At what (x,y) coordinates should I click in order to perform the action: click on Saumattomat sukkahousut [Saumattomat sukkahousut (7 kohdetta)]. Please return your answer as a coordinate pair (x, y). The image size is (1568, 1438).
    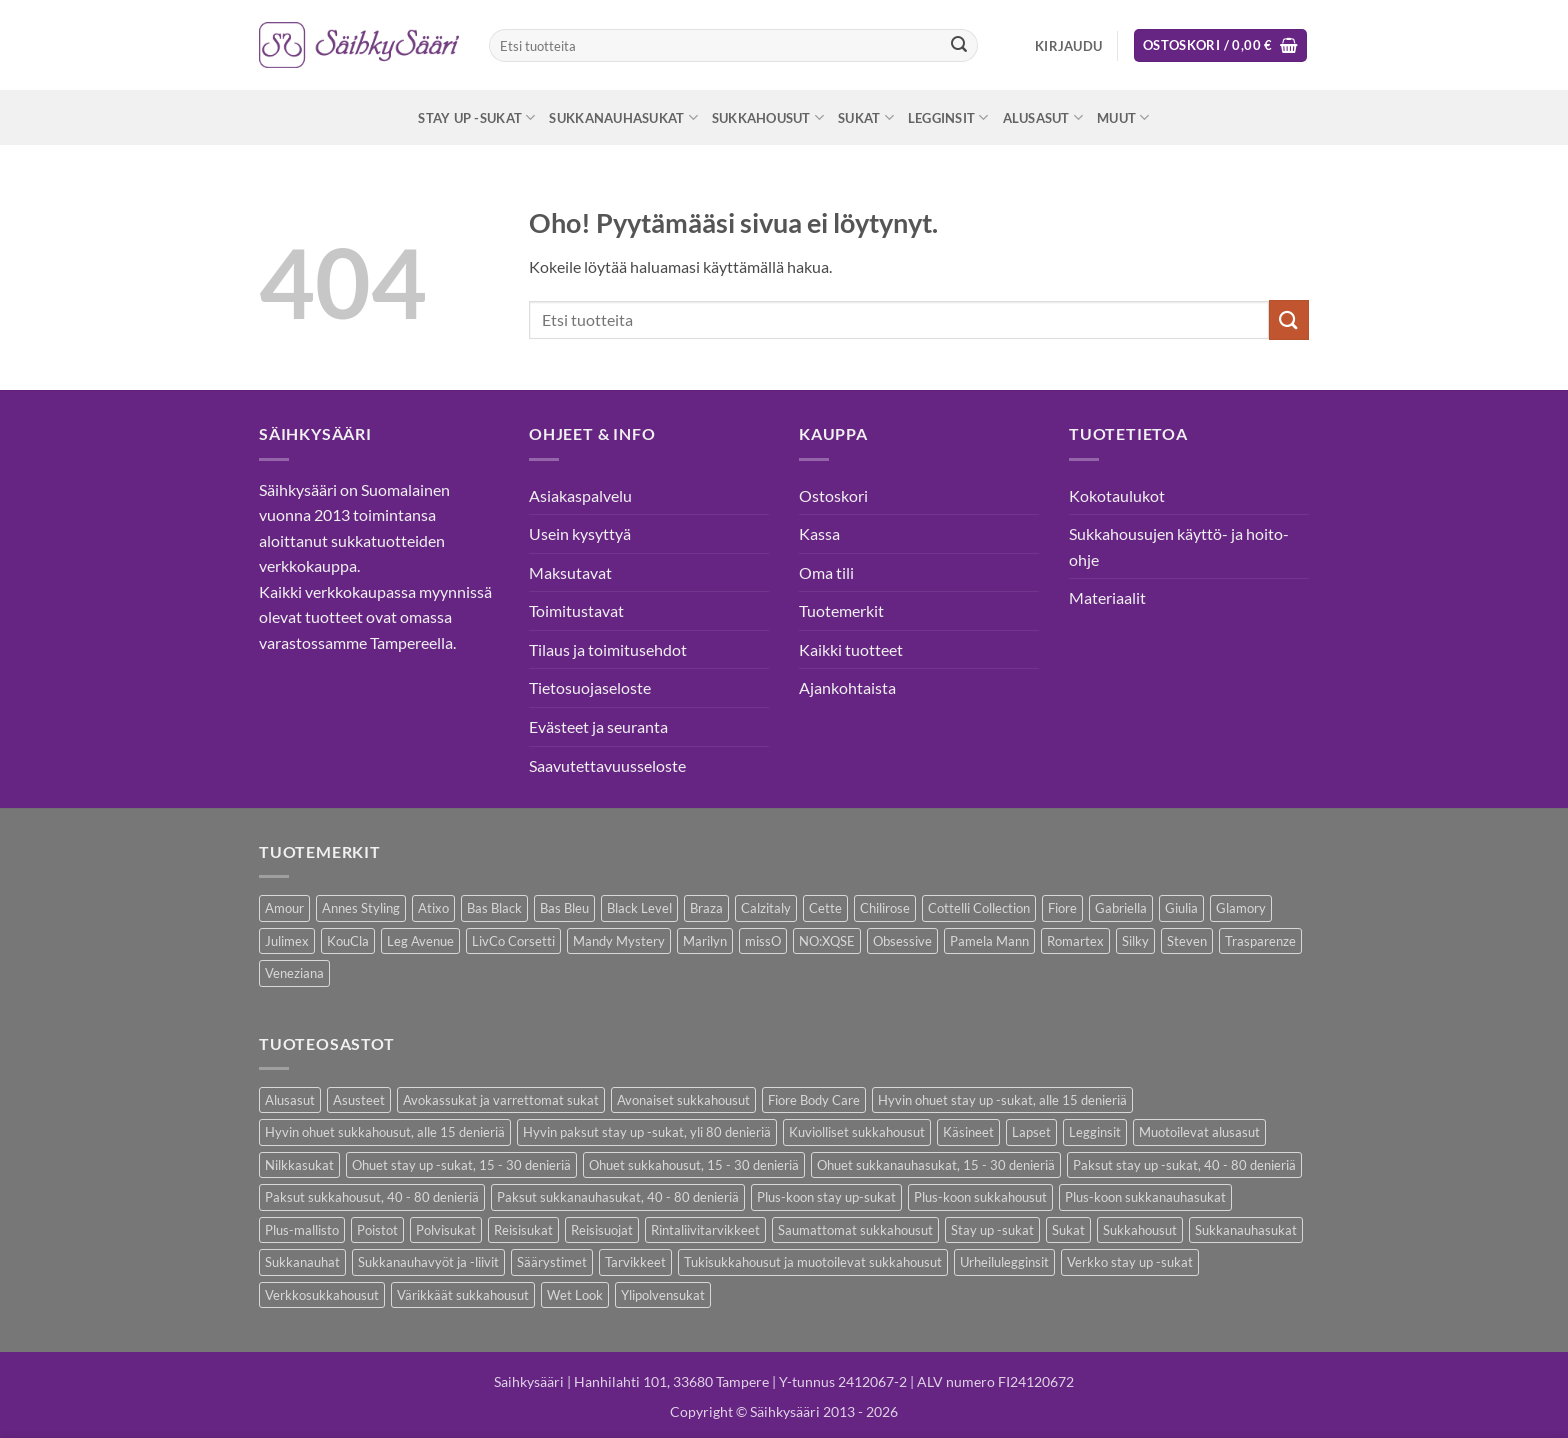
    Looking at the image, I should click on (855, 1230).